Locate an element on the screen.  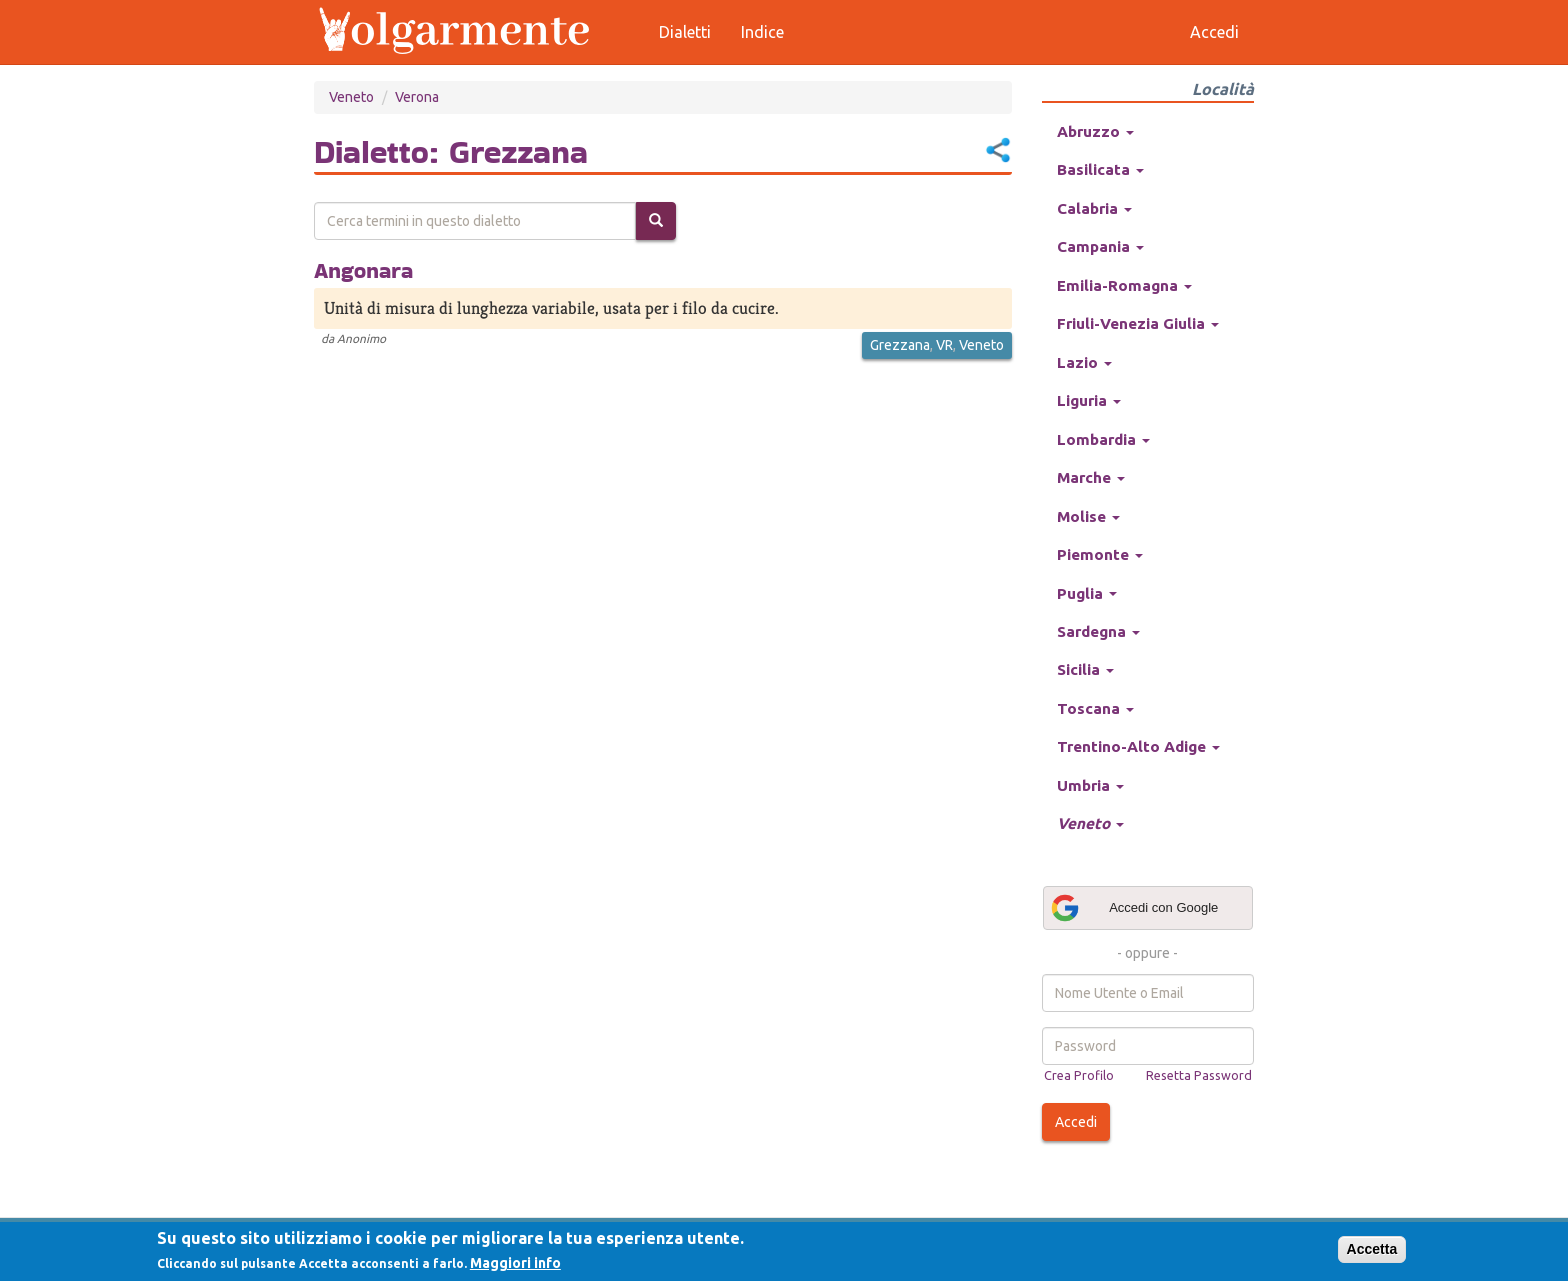
Basilicata is located at coordinates (1100, 169).